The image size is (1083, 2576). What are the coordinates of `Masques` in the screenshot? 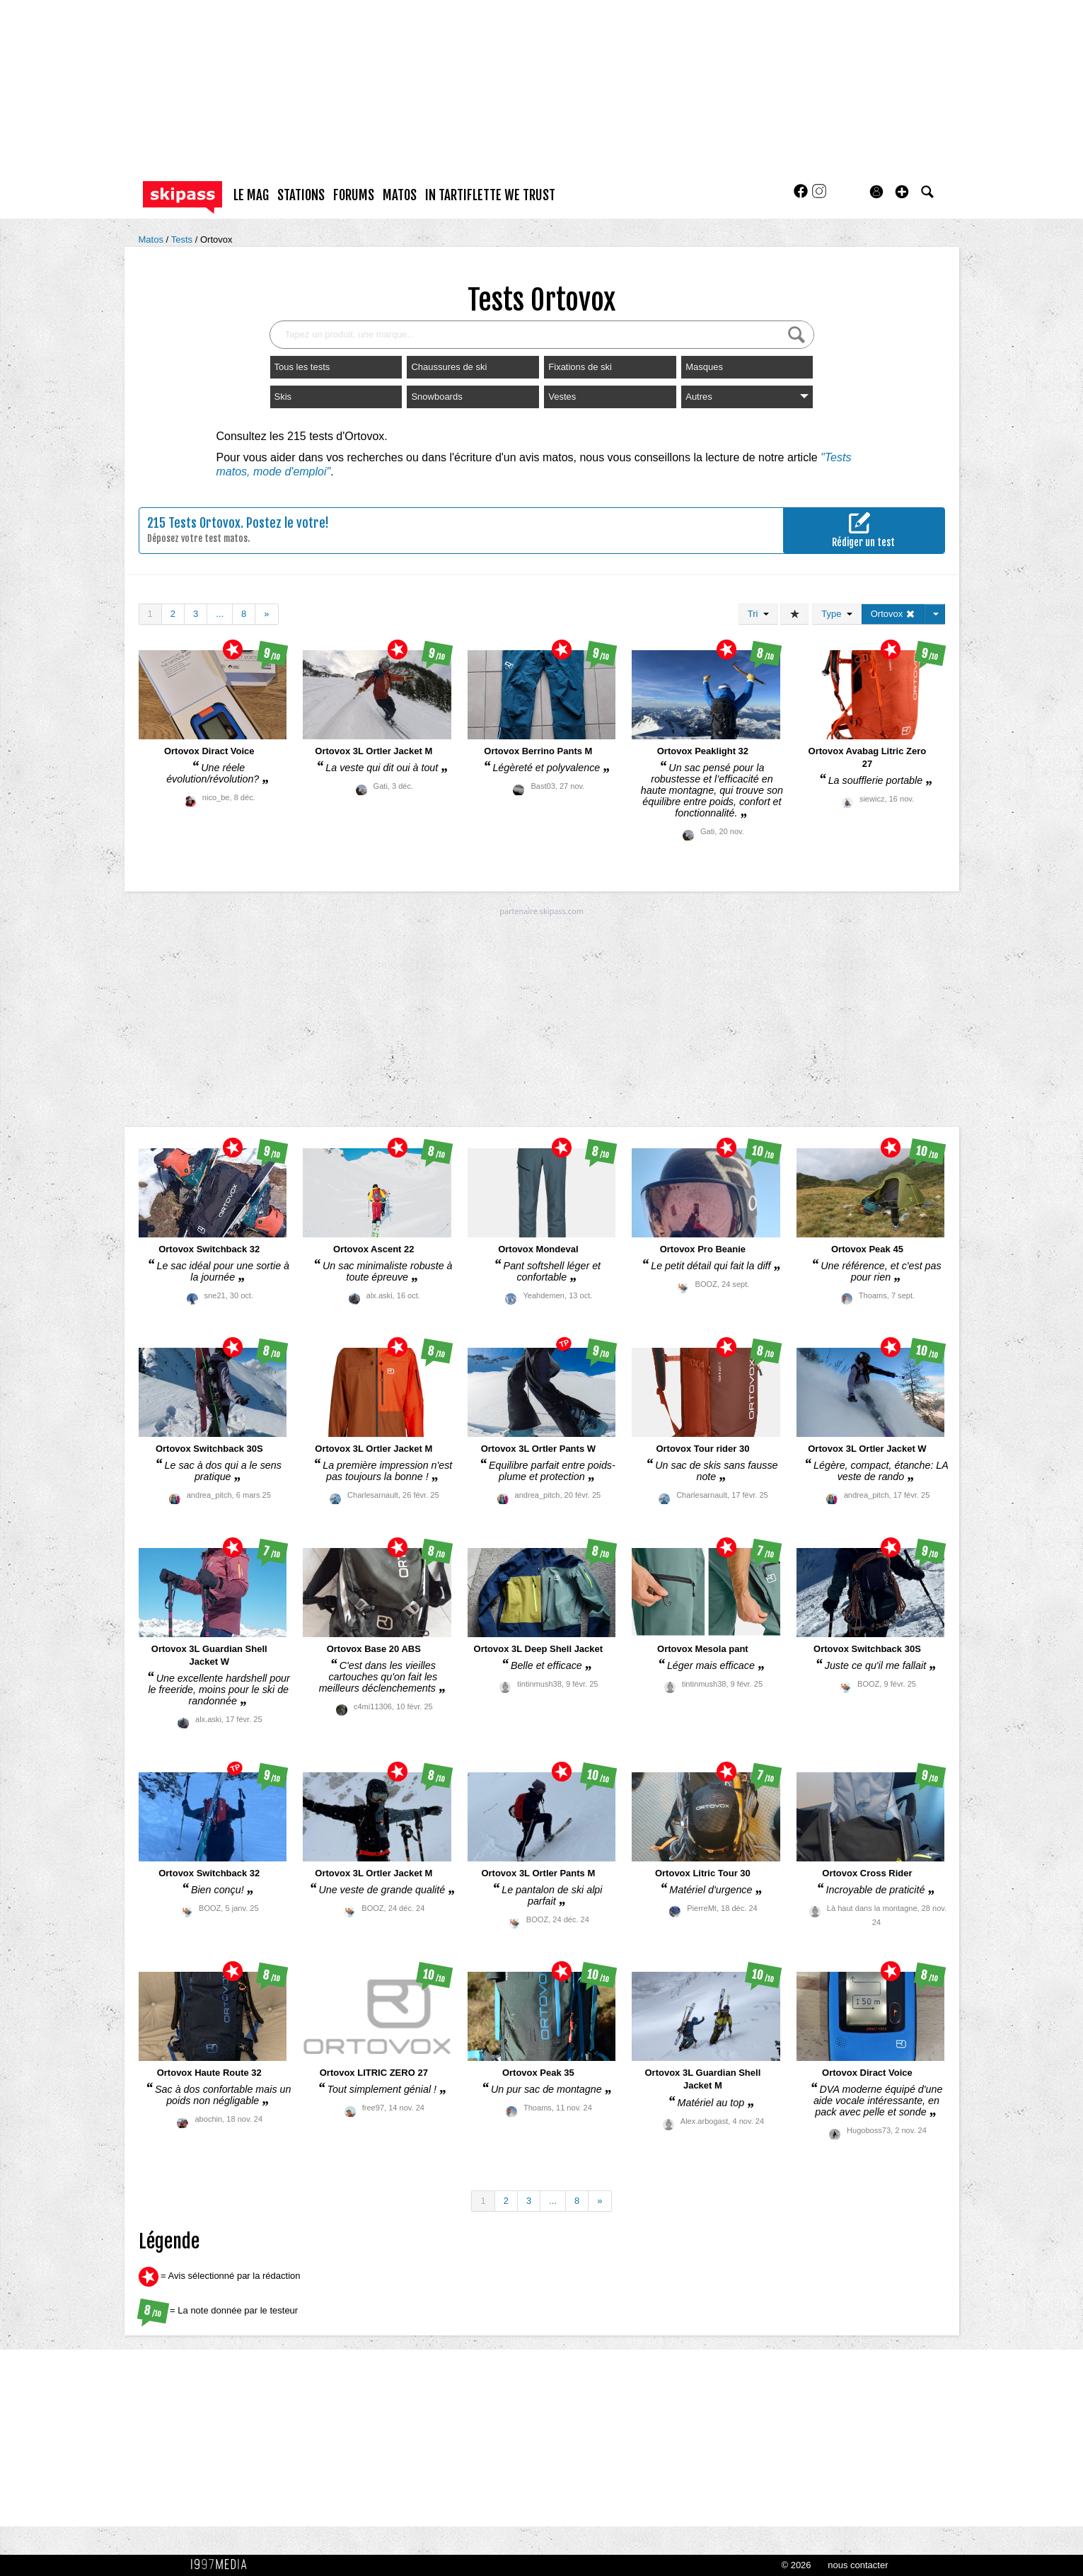 It's located at (704, 367).